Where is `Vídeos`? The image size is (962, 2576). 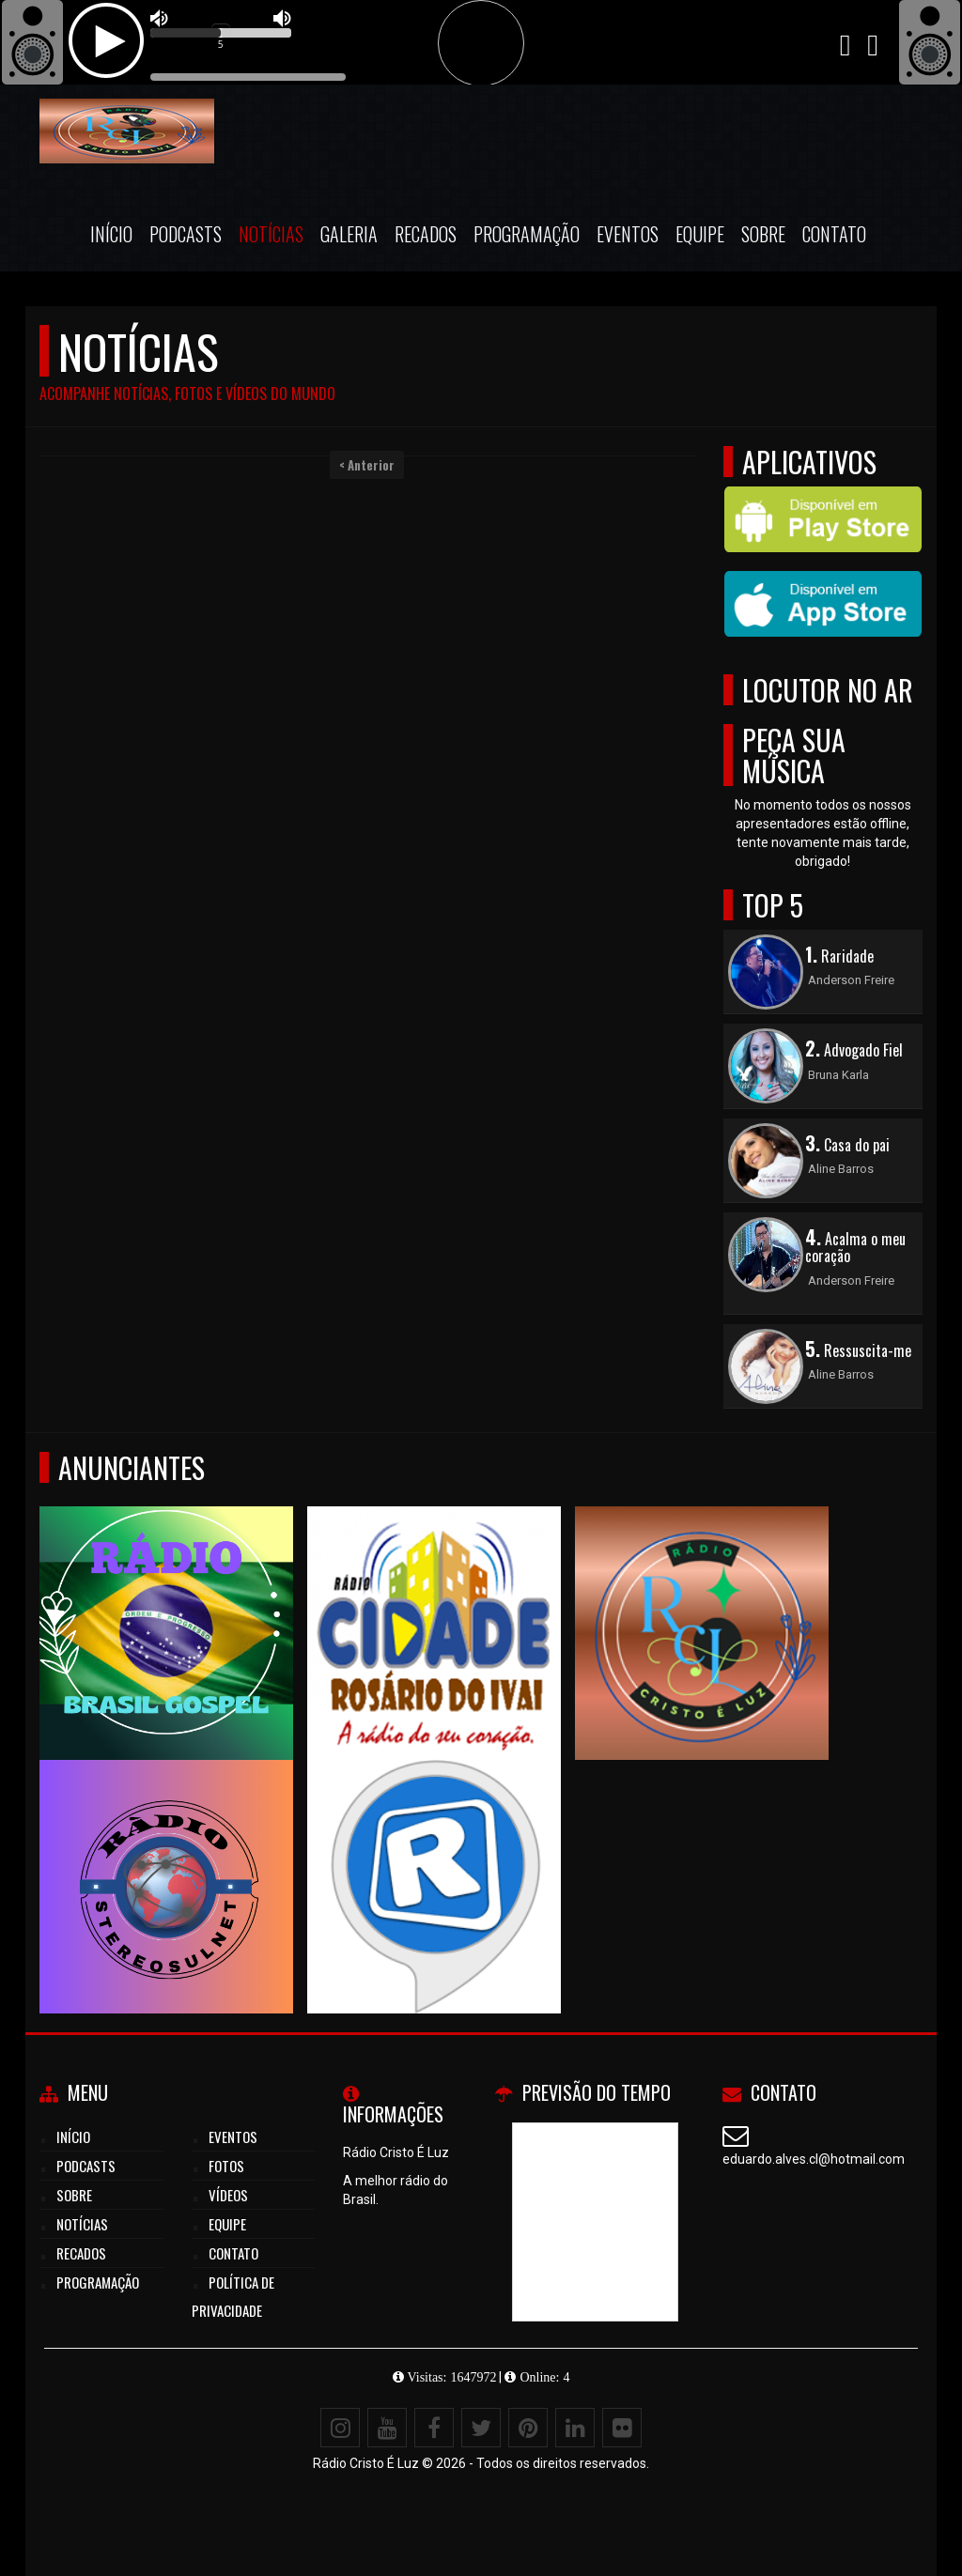
Vídeos is located at coordinates (228, 2194).